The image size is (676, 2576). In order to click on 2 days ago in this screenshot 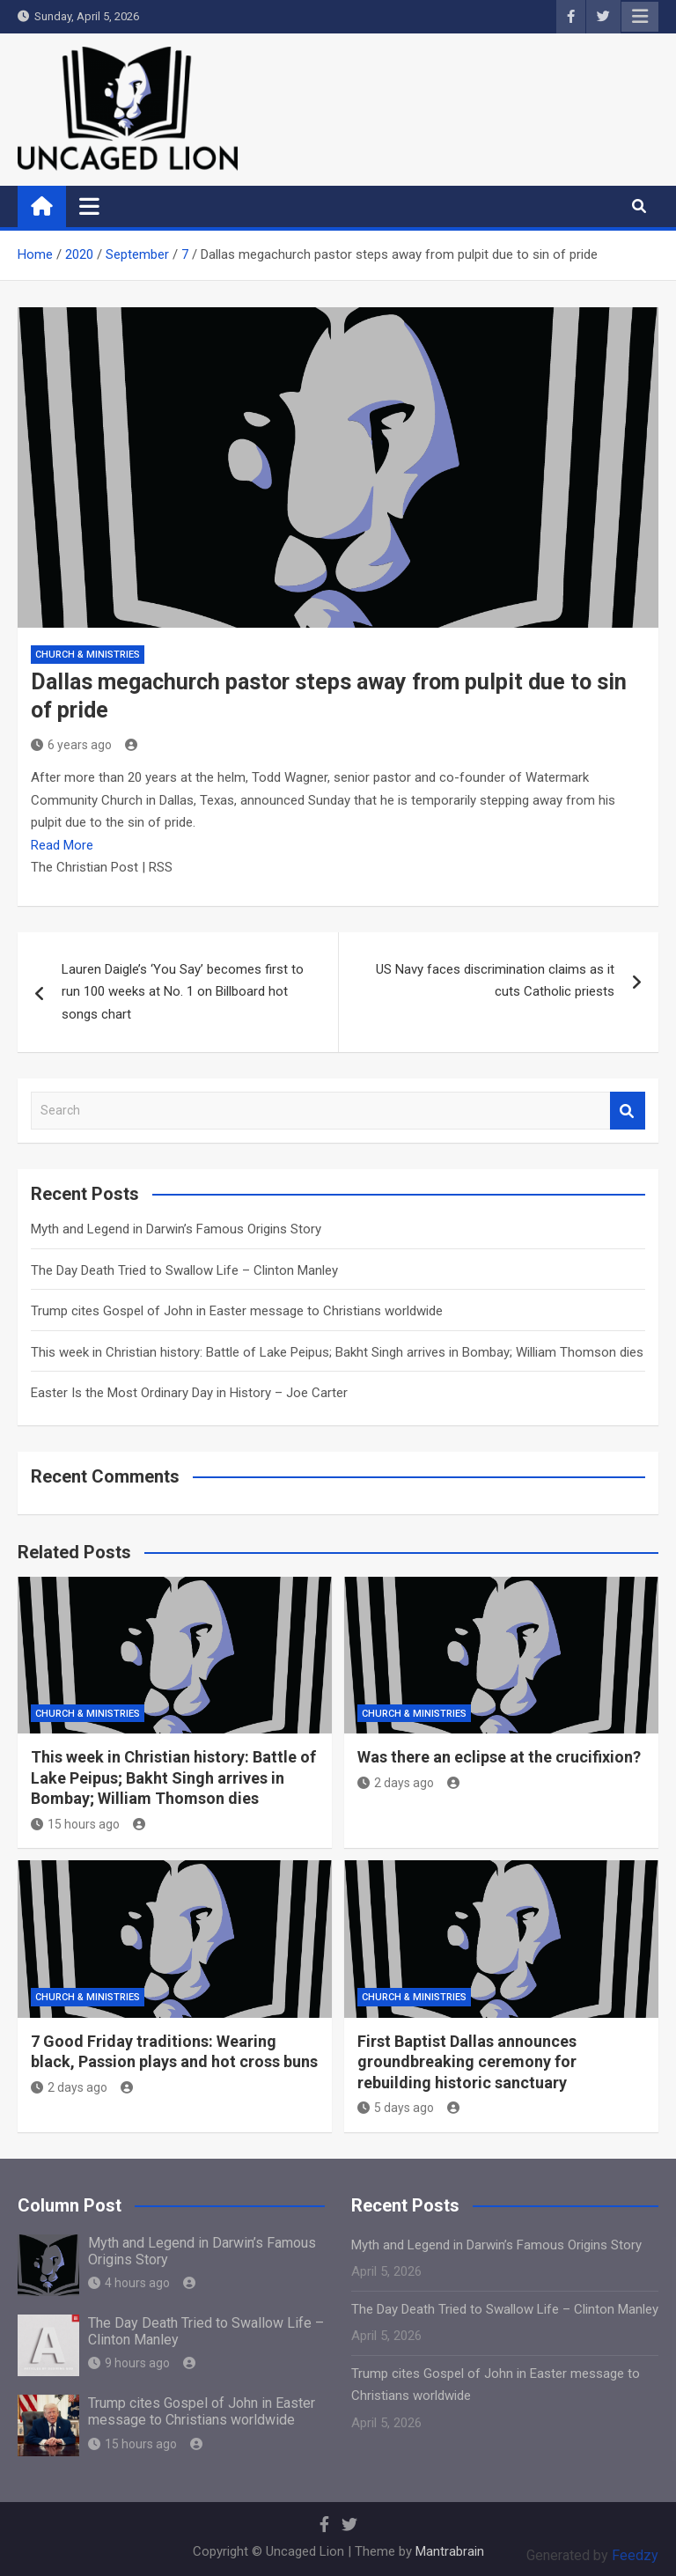, I will do `click(395, 1783)`.